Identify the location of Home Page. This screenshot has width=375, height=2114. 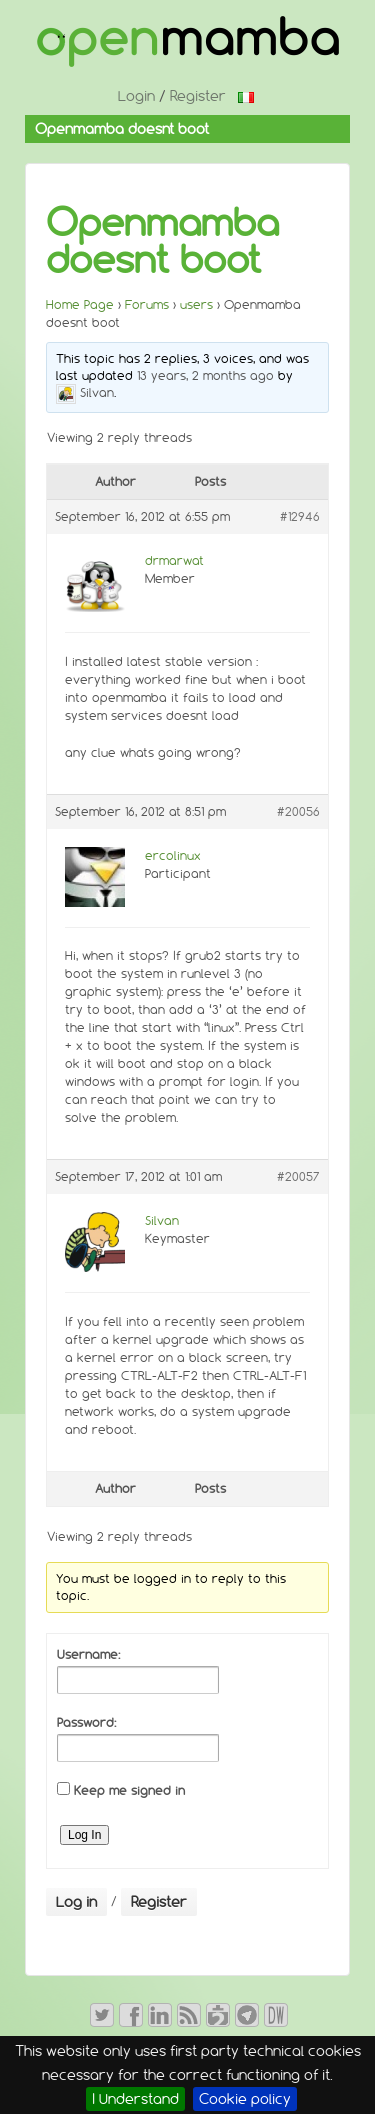
(80, 304).